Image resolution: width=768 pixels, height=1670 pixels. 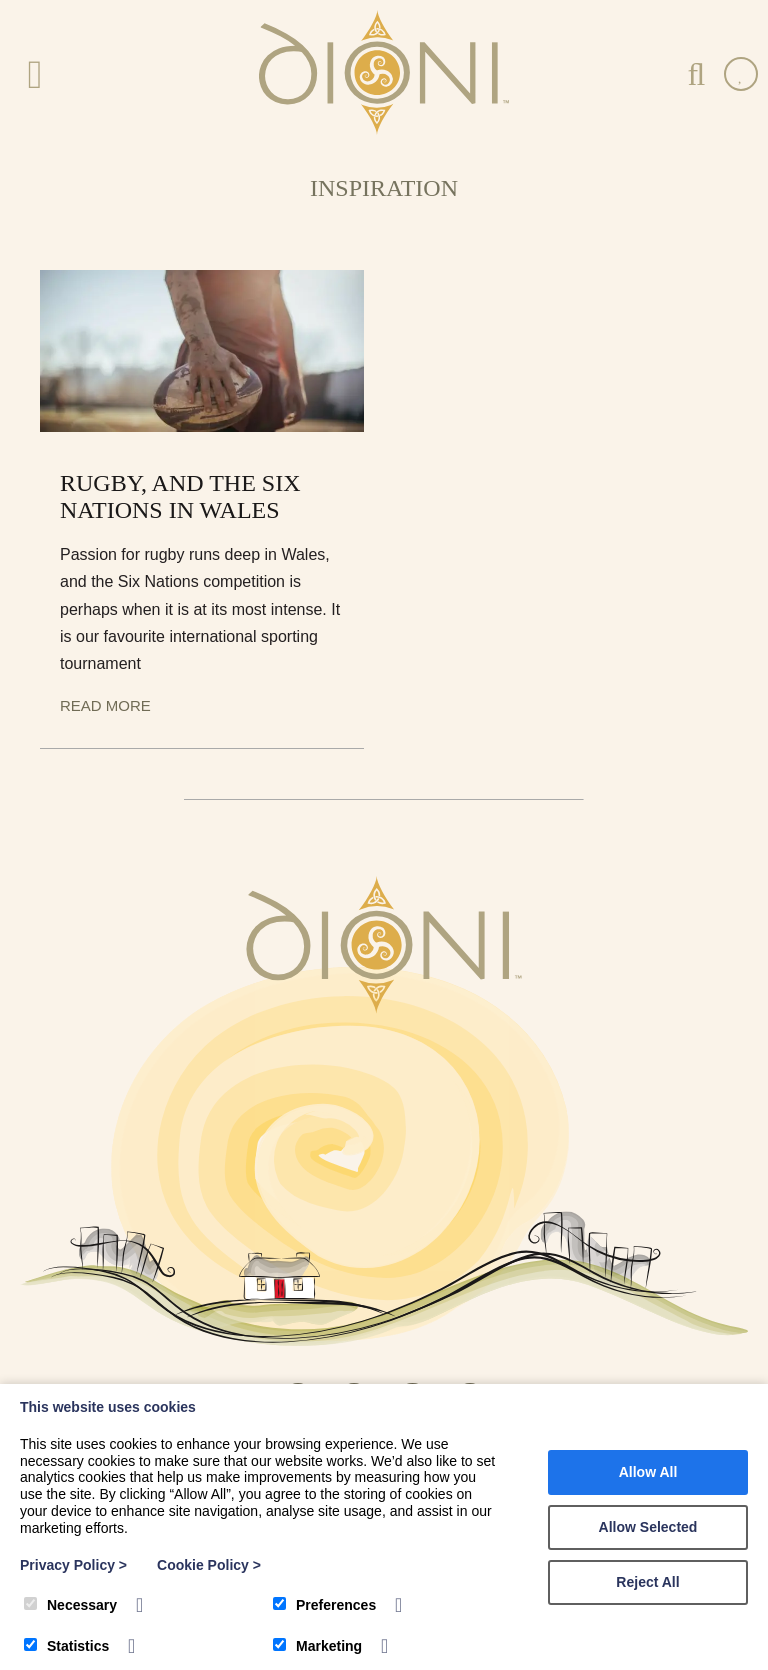 I want to click on Preferences, so click(x=324, y=1605).